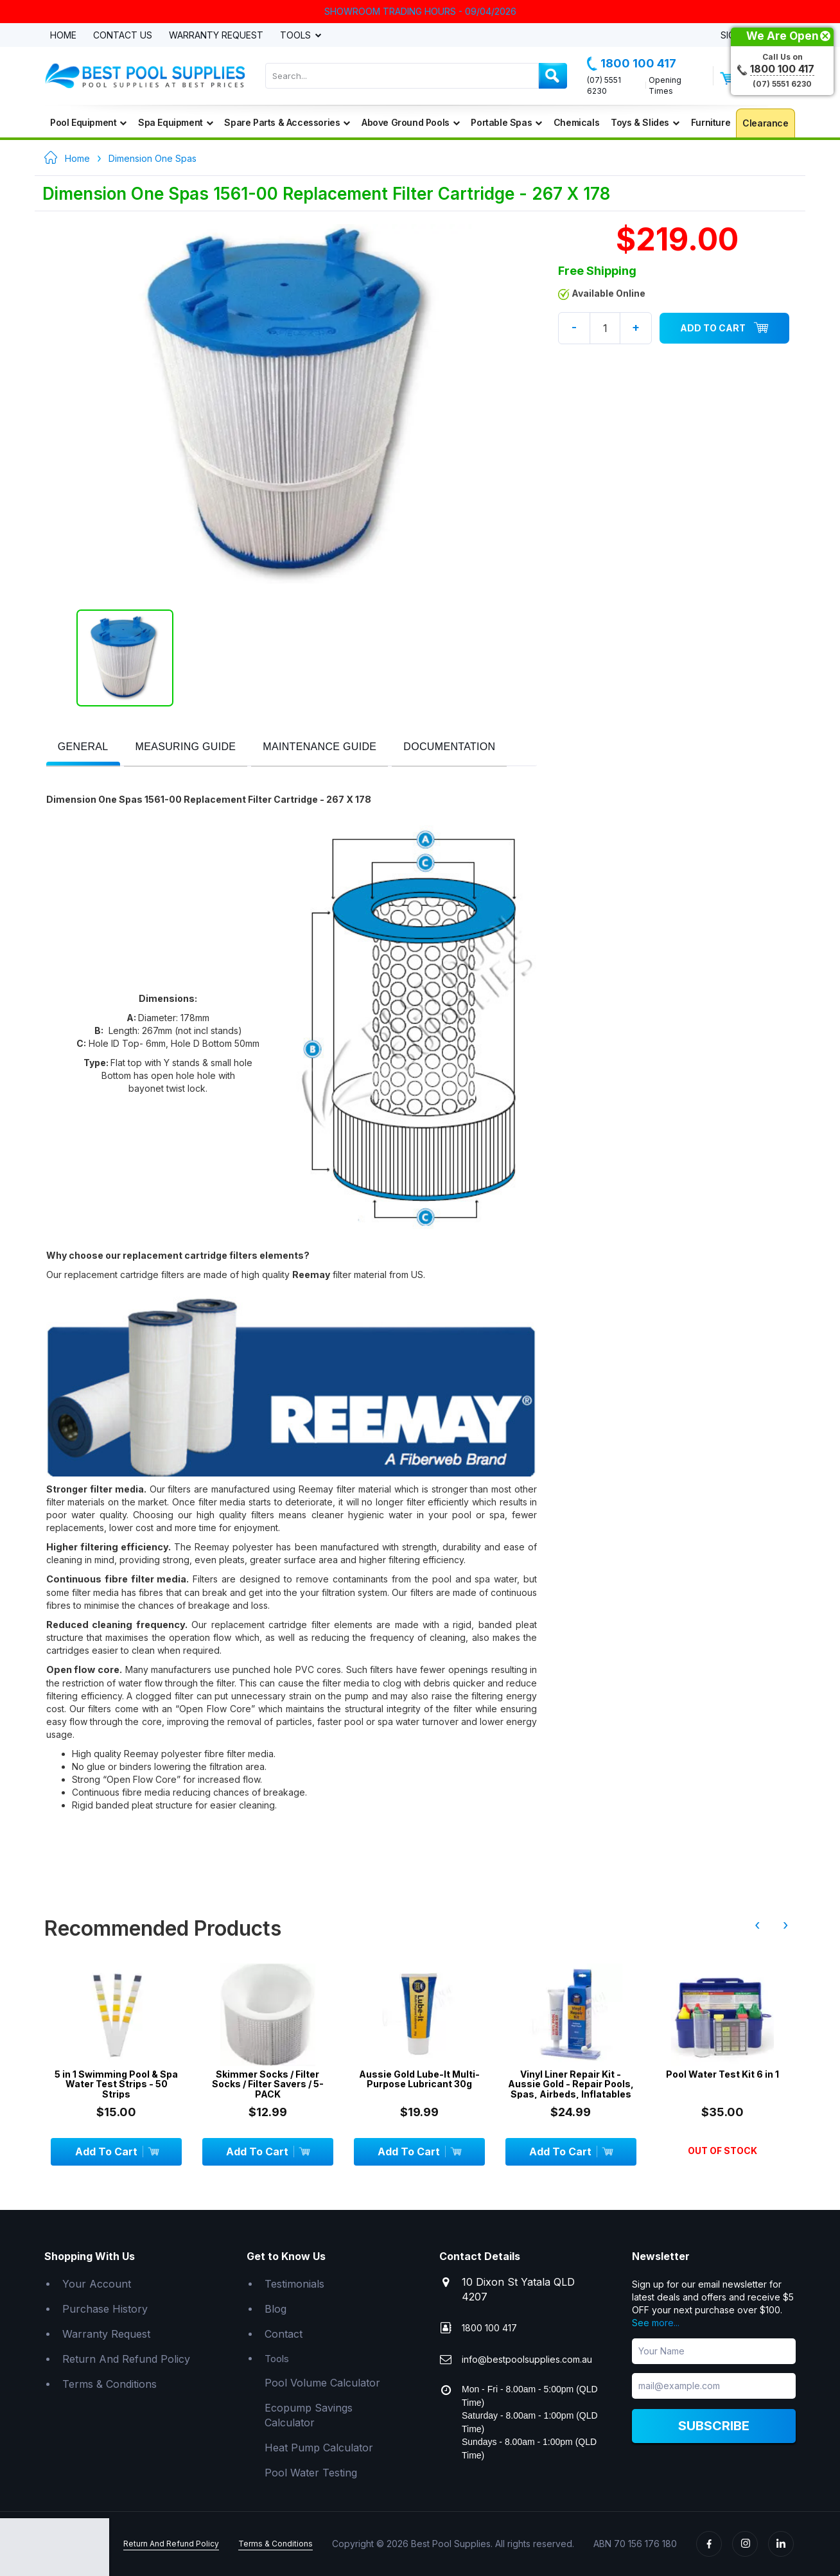 This screenshot has height=2576, width=840. I want to click on Tools, so click(296, 35).